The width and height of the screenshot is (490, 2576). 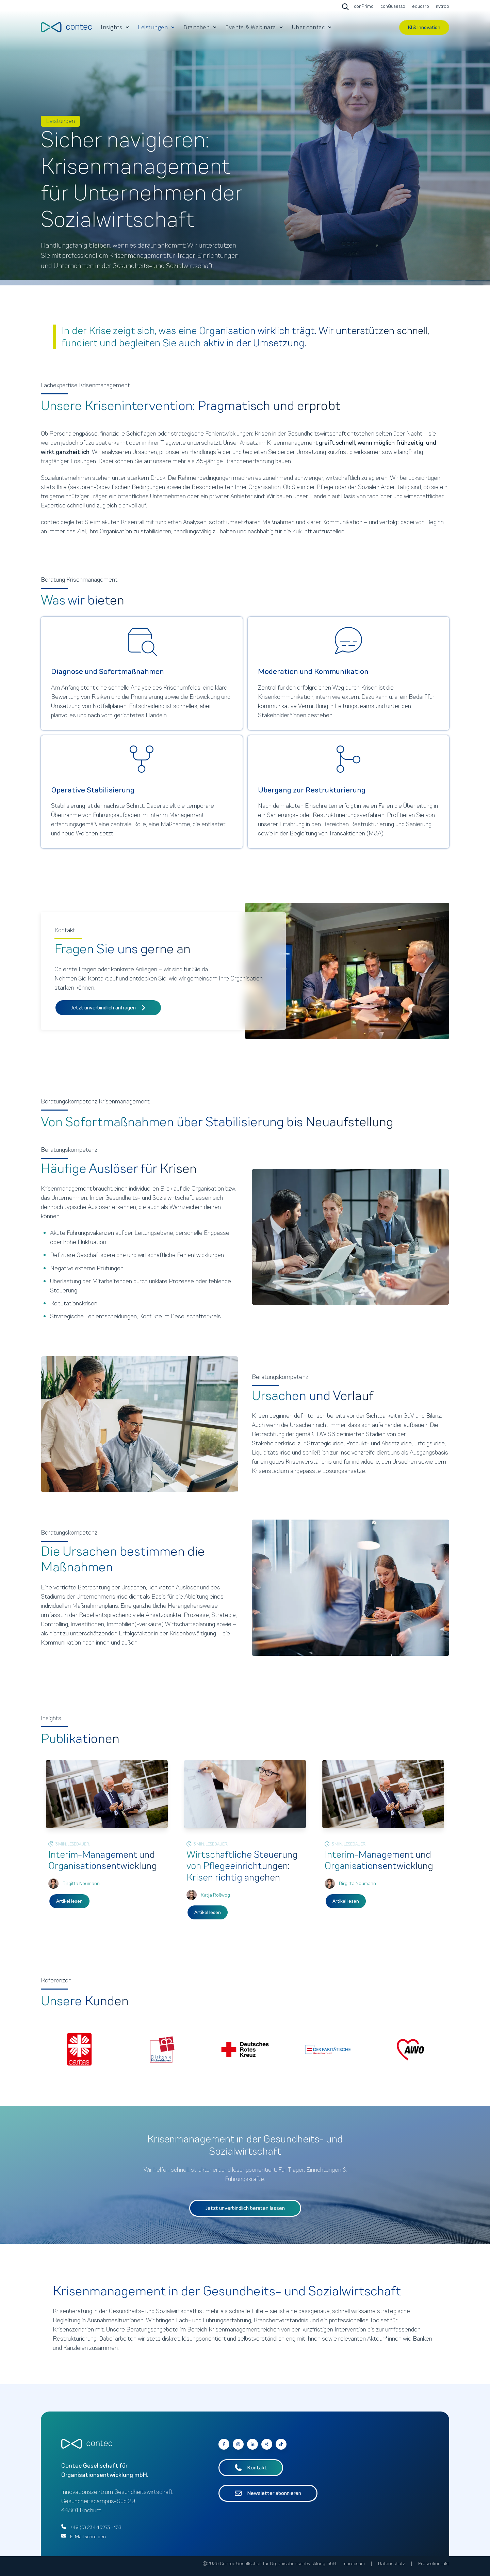 What do you see at coordinates (250, 27) in the screenshot?
I see `Events & Webinare [menuitem]` at bounding box center [250, 27].